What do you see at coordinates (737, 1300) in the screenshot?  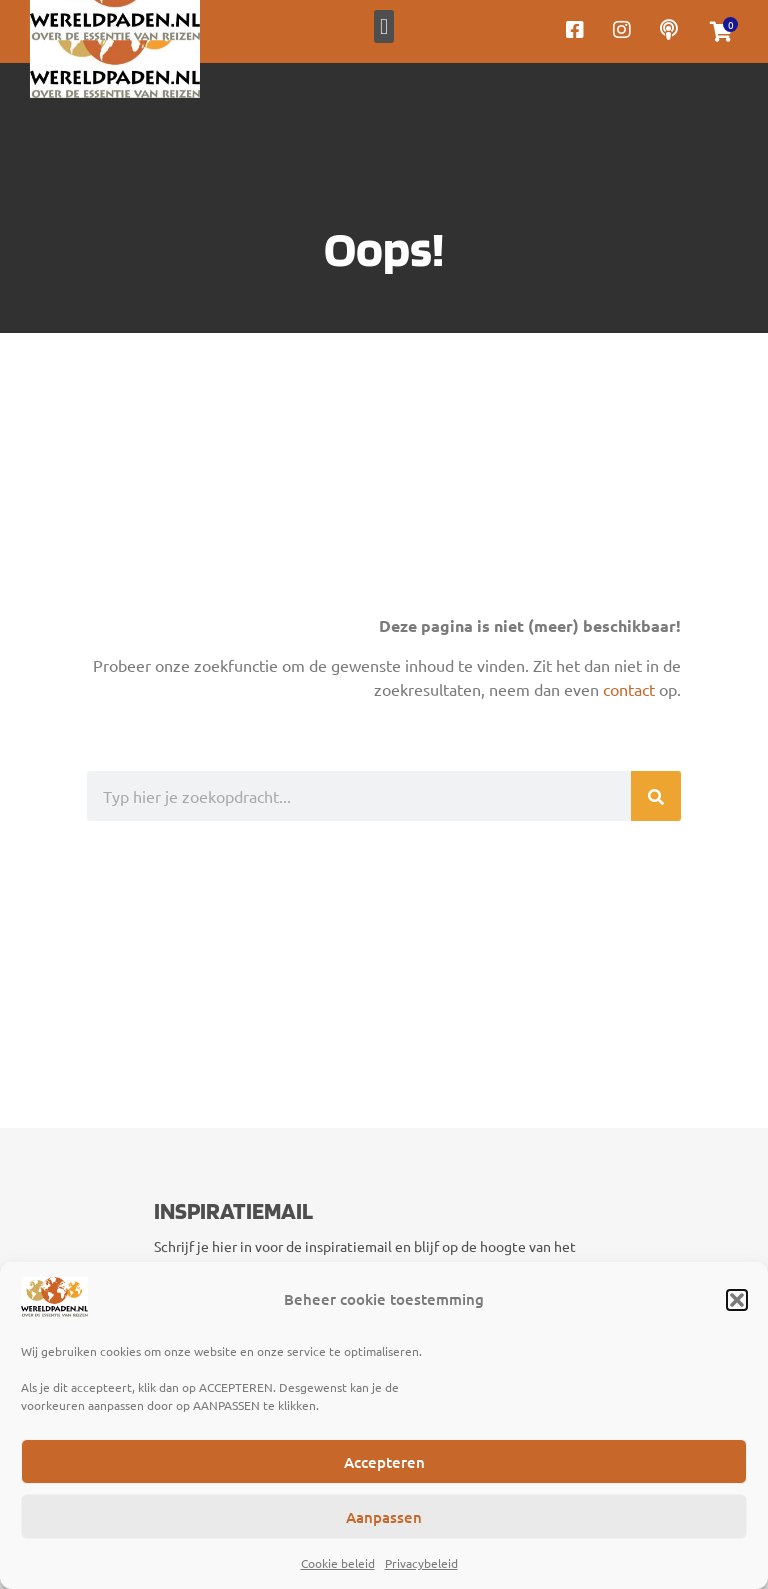 I see `[button]` at bounding box center [737, 1300].